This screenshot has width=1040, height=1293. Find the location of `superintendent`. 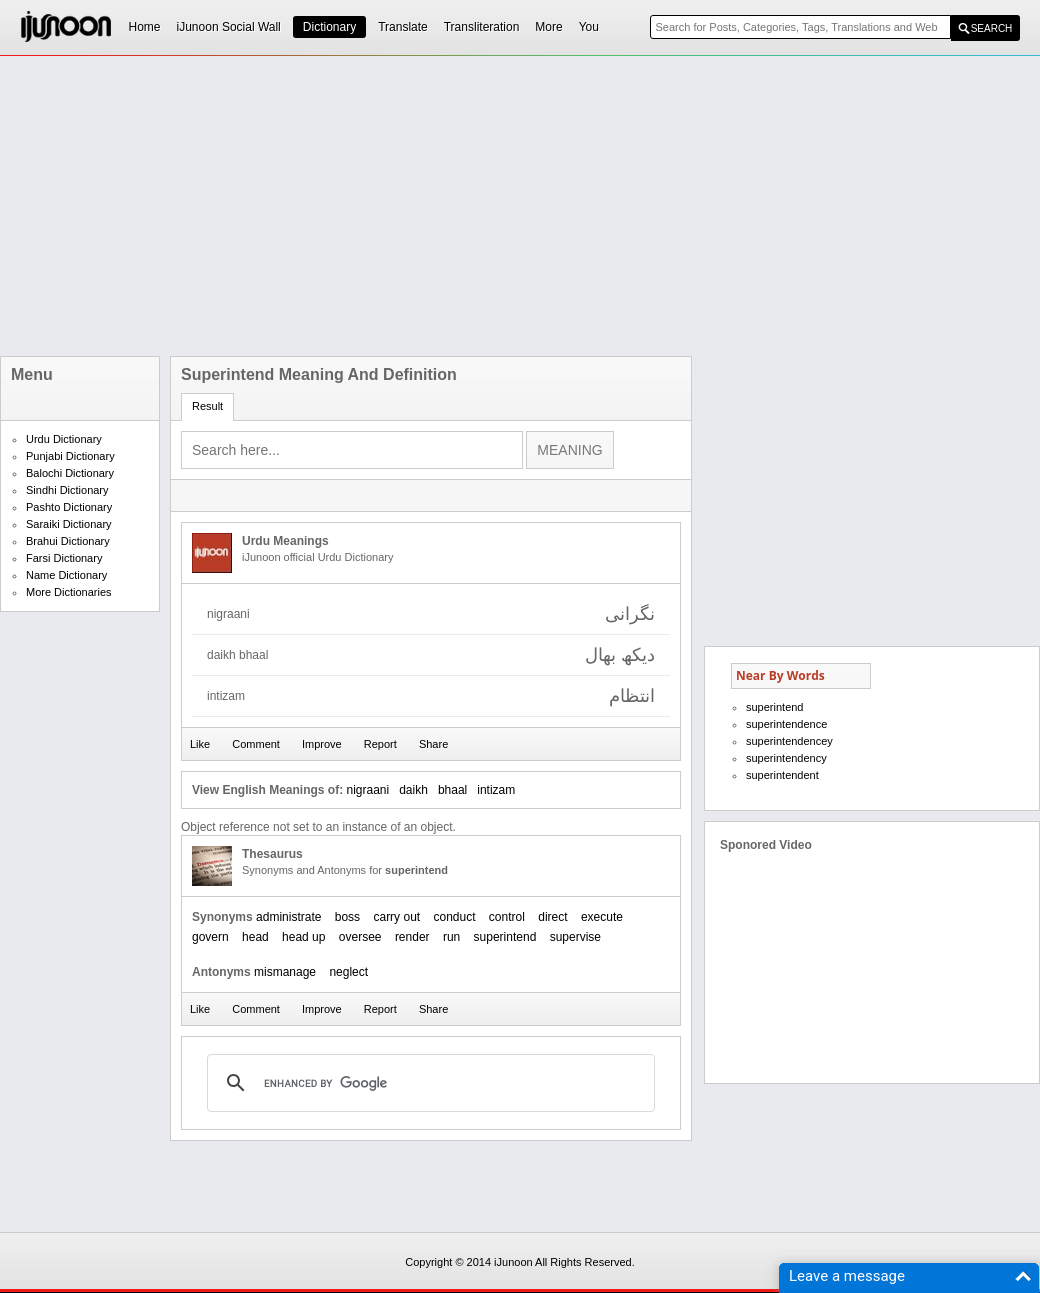

superintendent is located at coordinates (782, 775).